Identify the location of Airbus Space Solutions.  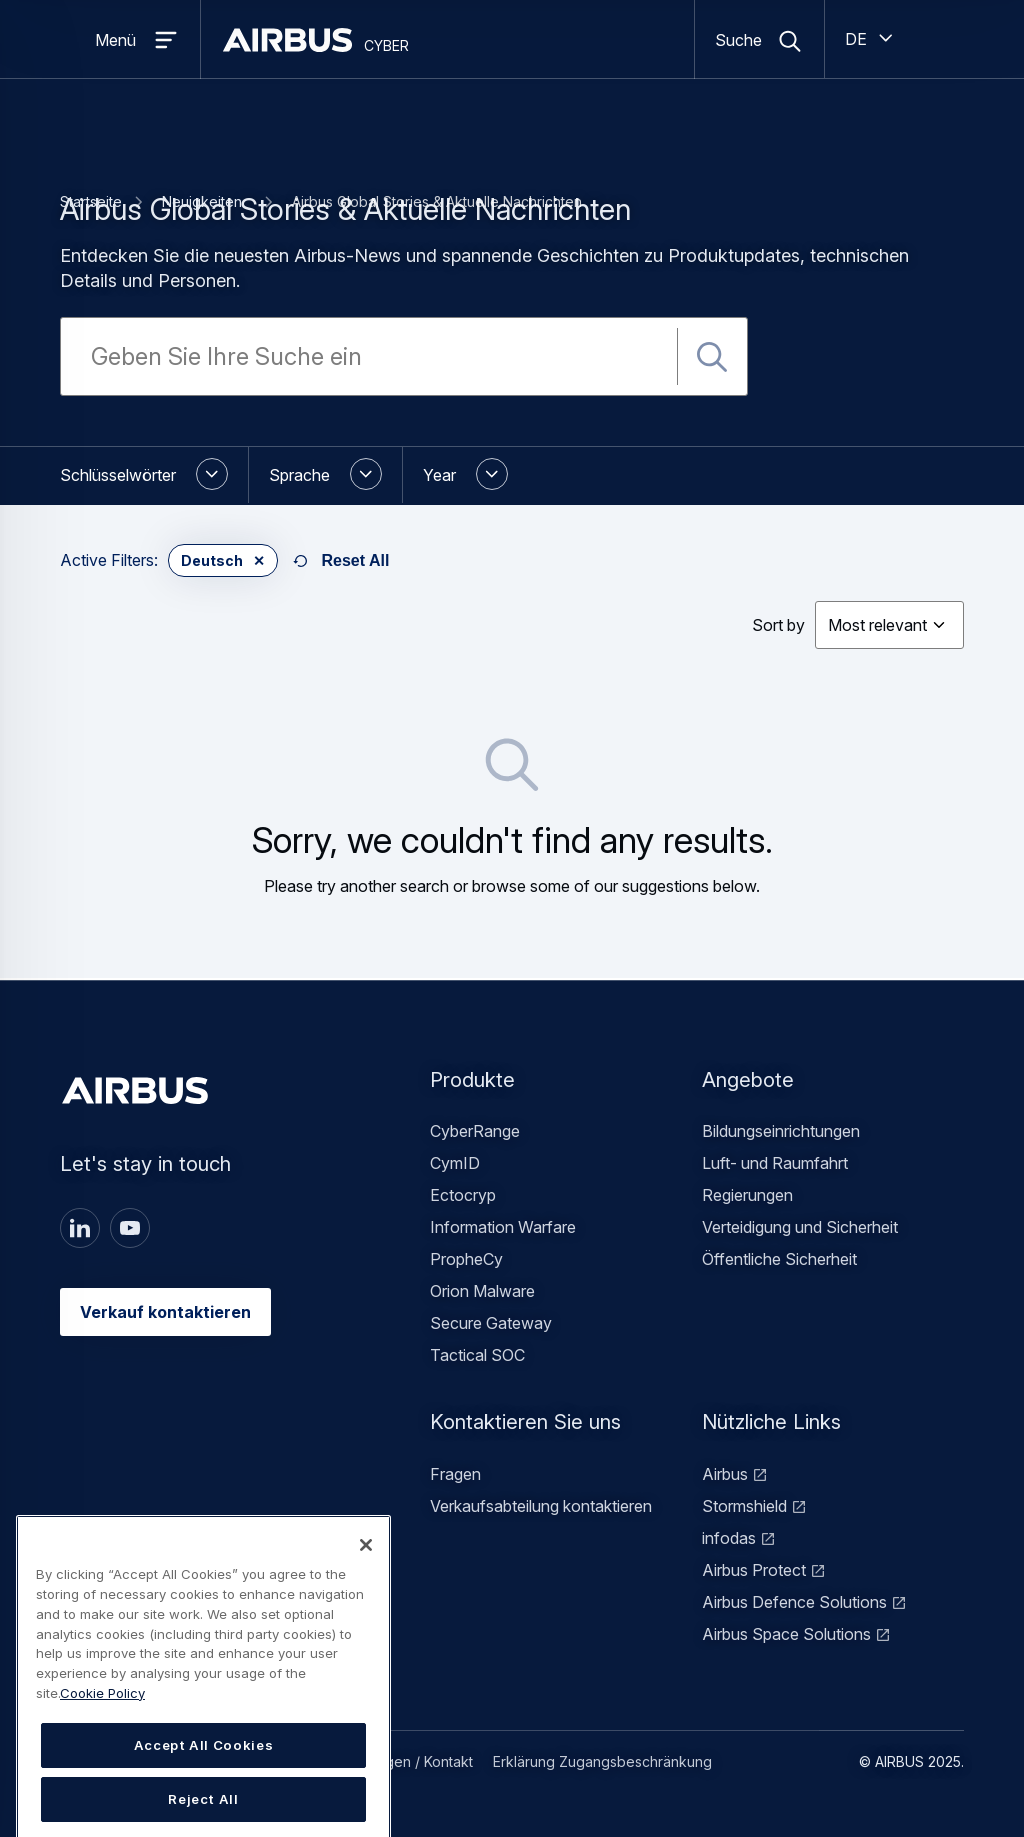
(786, 1634).